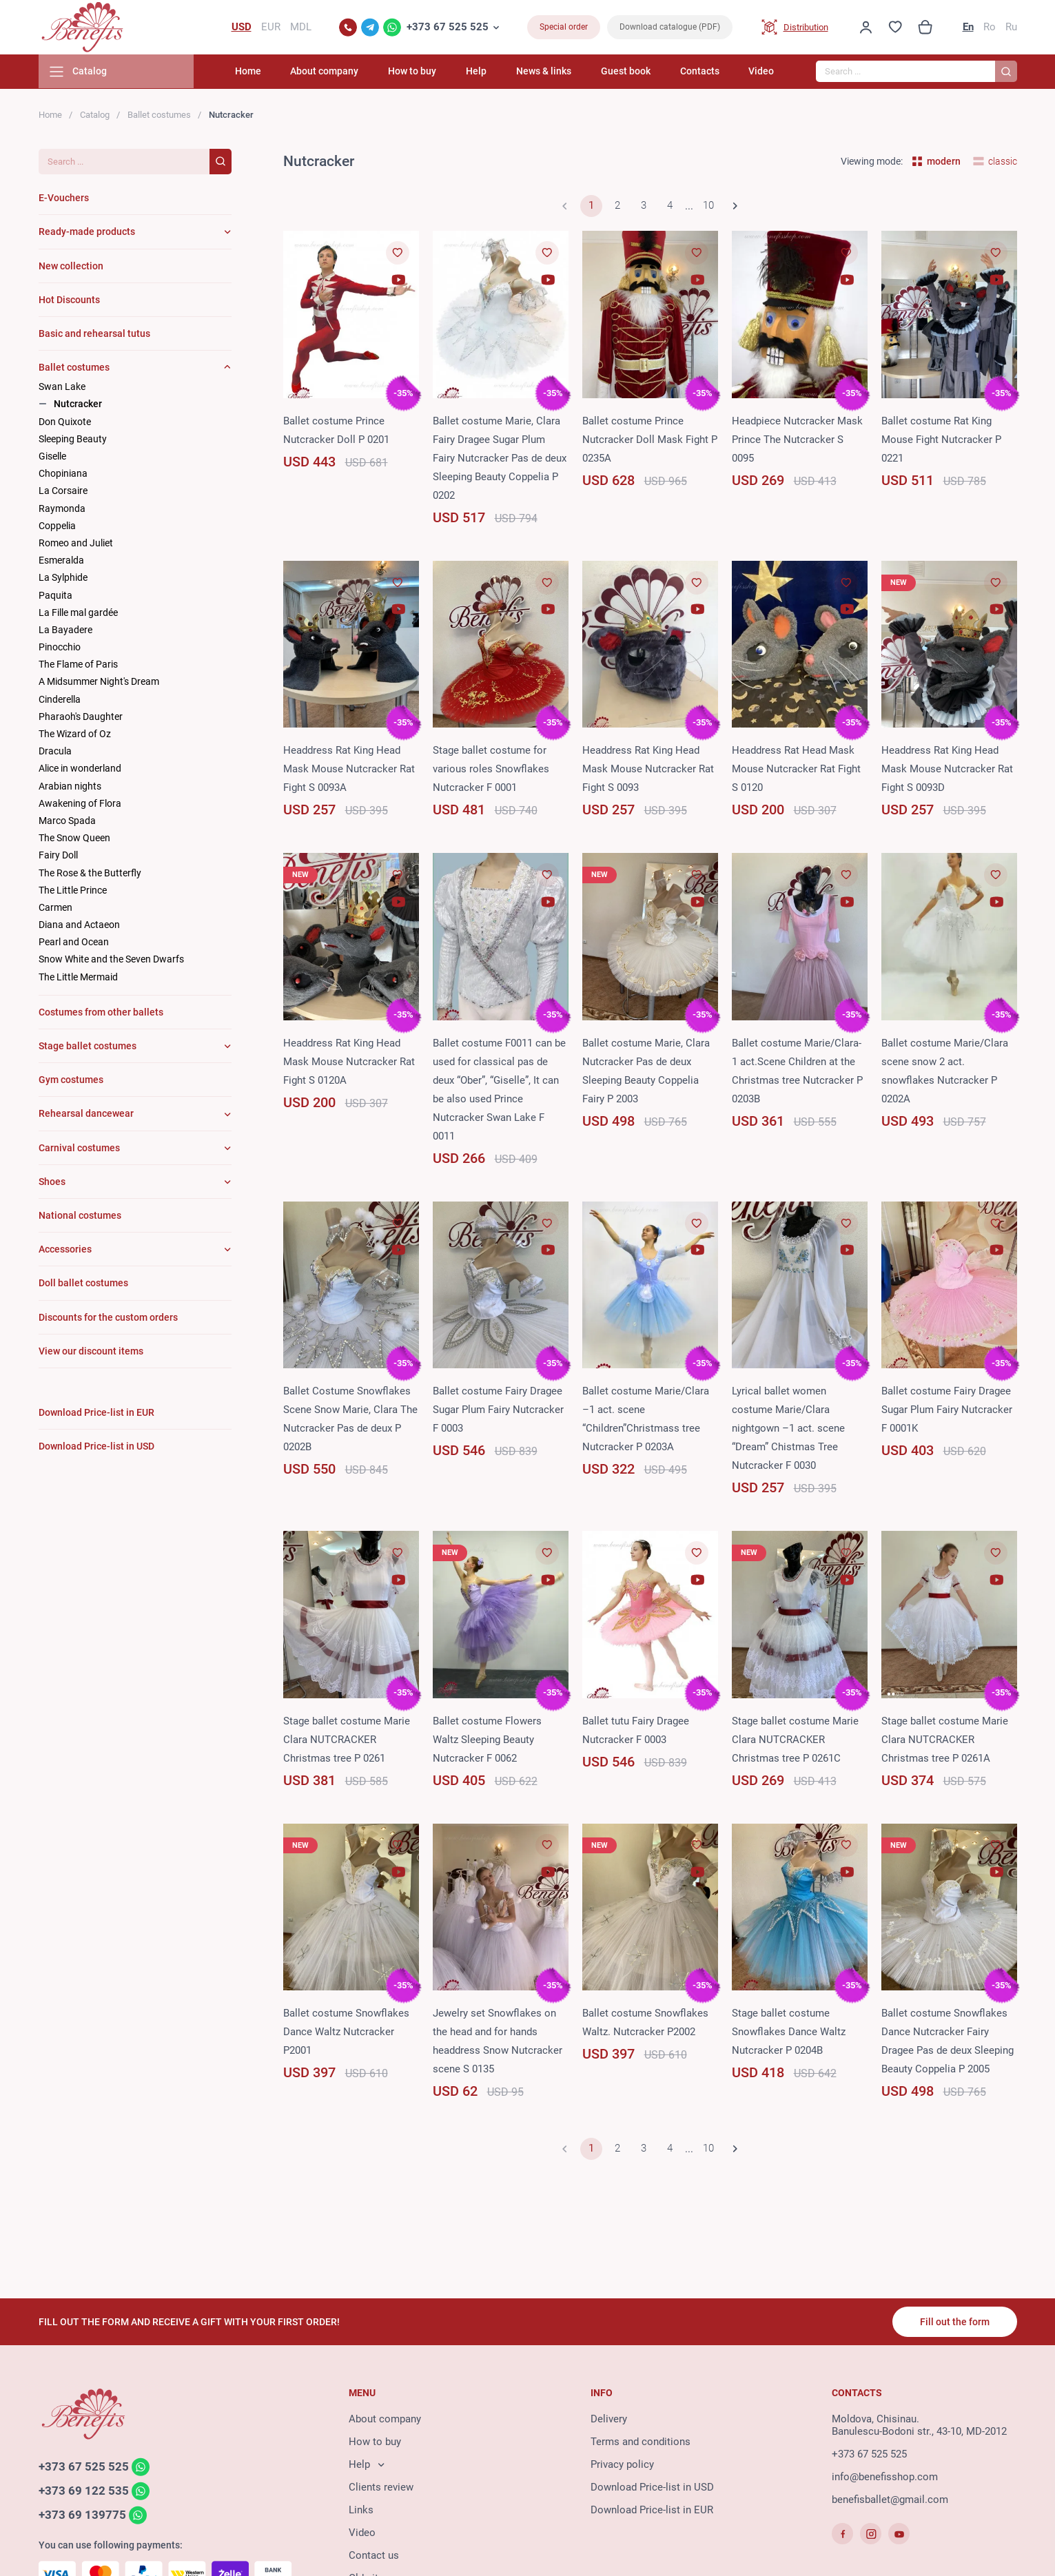 Image resolution: width=1055 pixels, height=2576 pixels. I want to click on Home, so click(258, 72).